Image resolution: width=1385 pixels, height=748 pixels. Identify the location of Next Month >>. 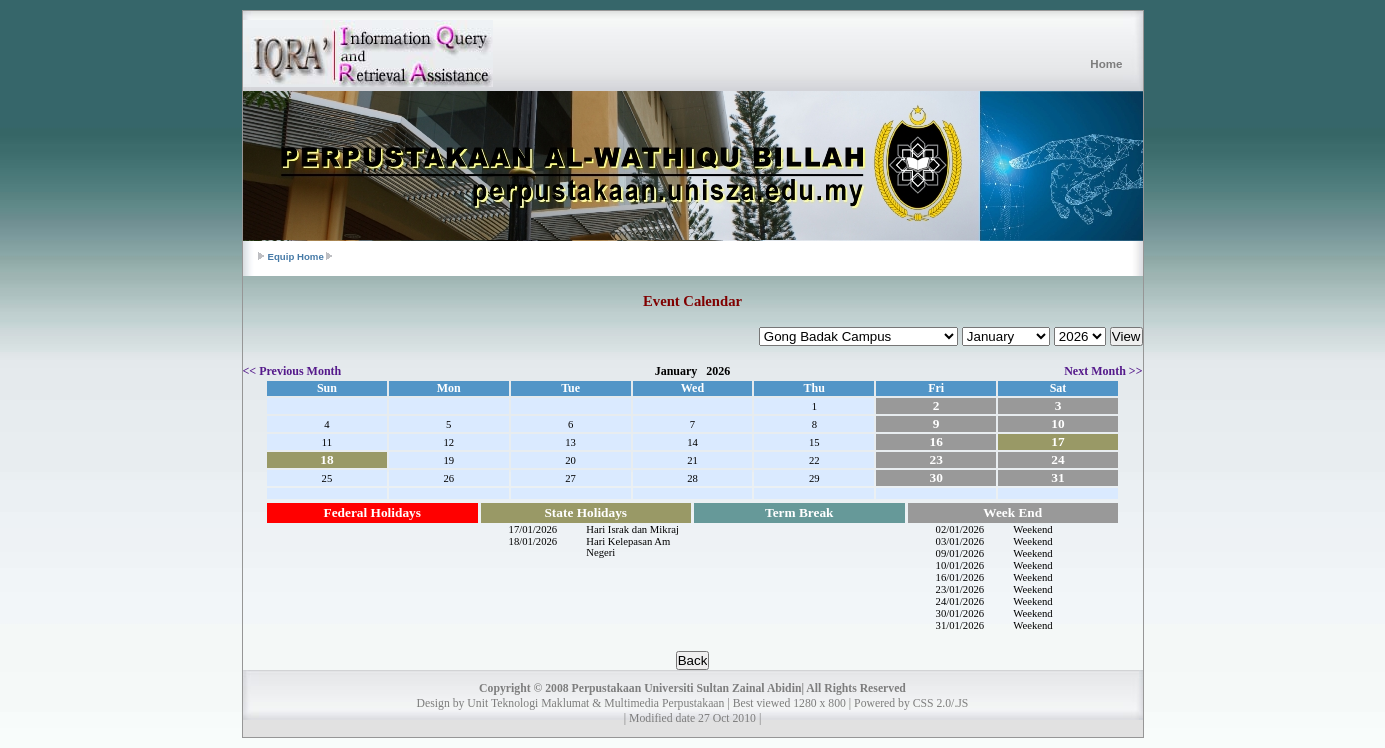
(1103, 371).